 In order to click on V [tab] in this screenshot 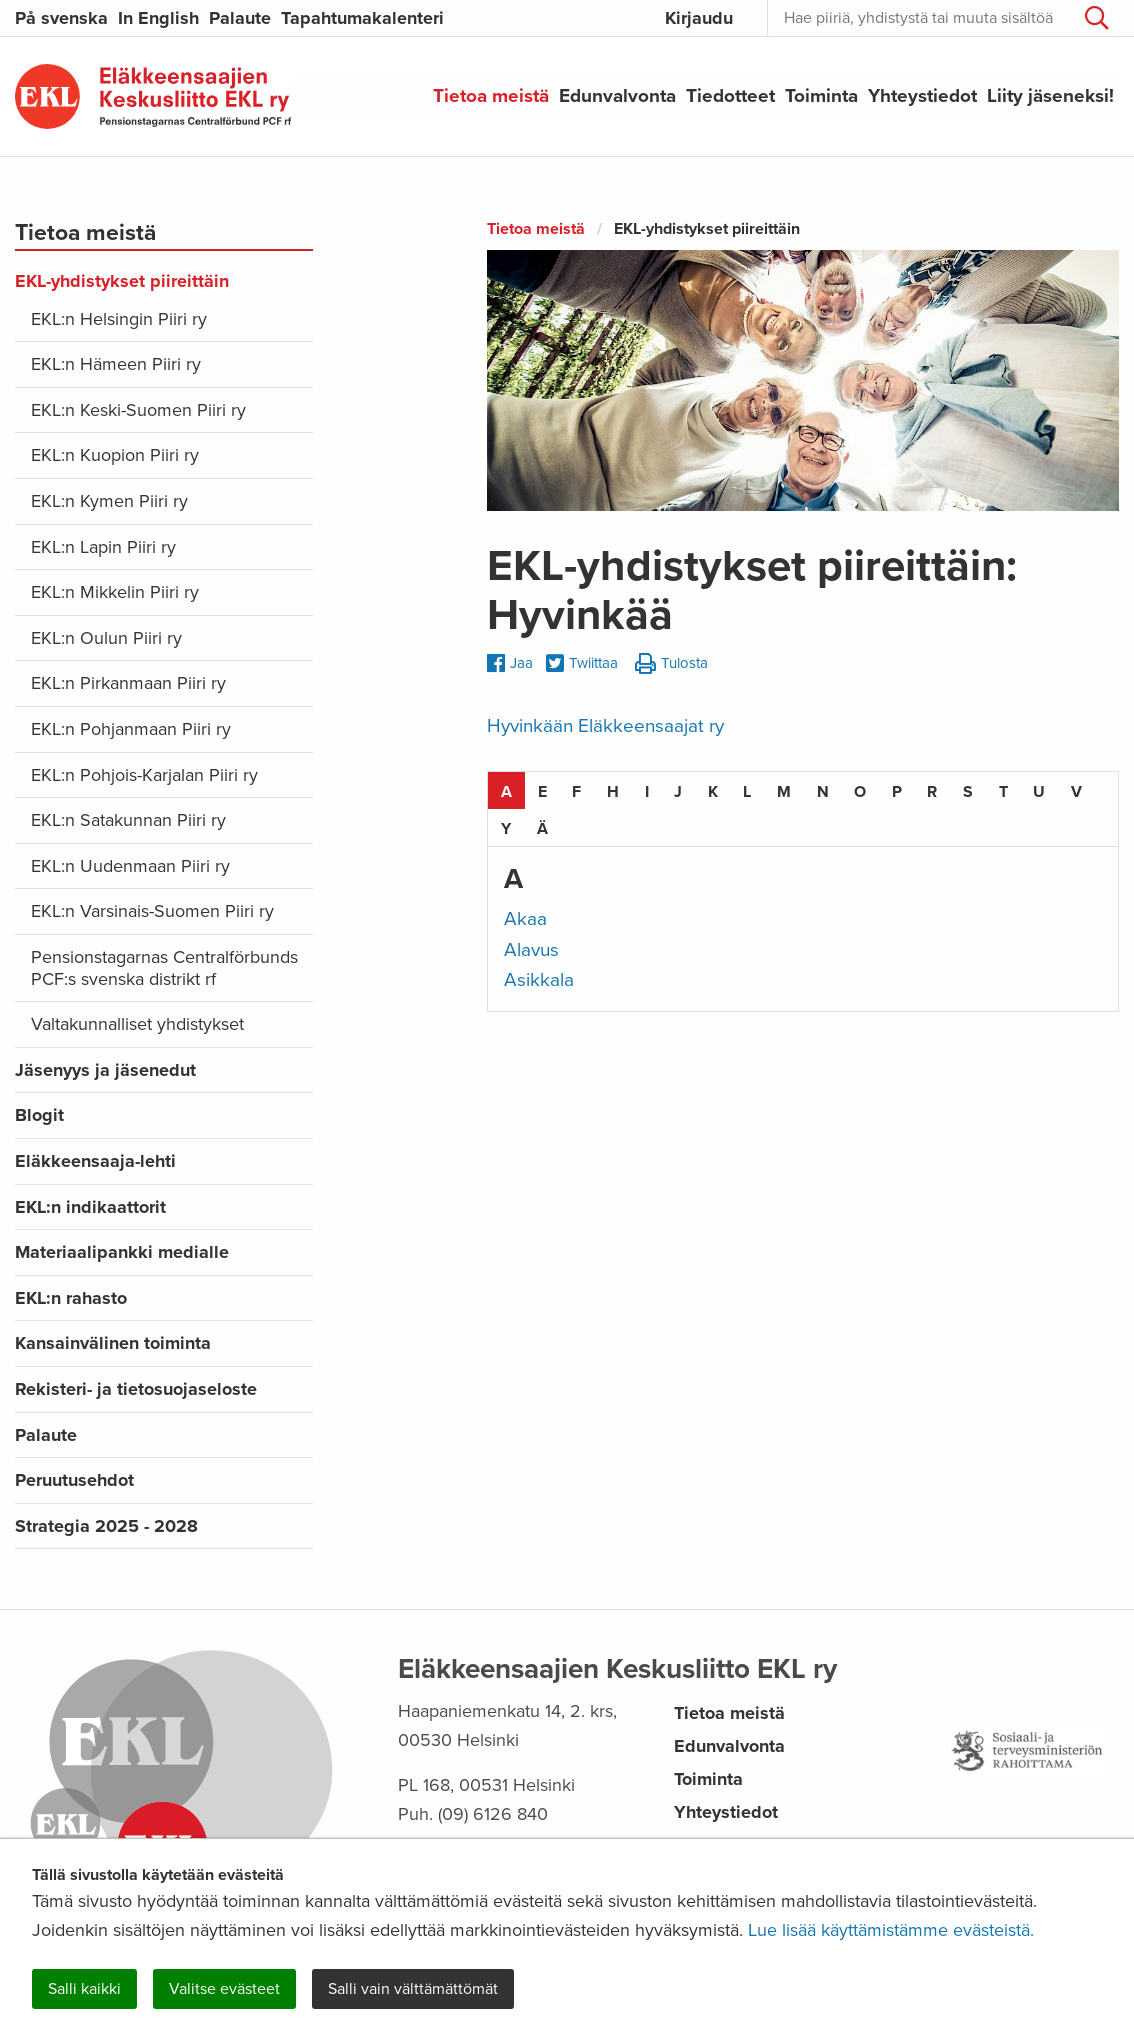, I will do `click(1076, 792)`.